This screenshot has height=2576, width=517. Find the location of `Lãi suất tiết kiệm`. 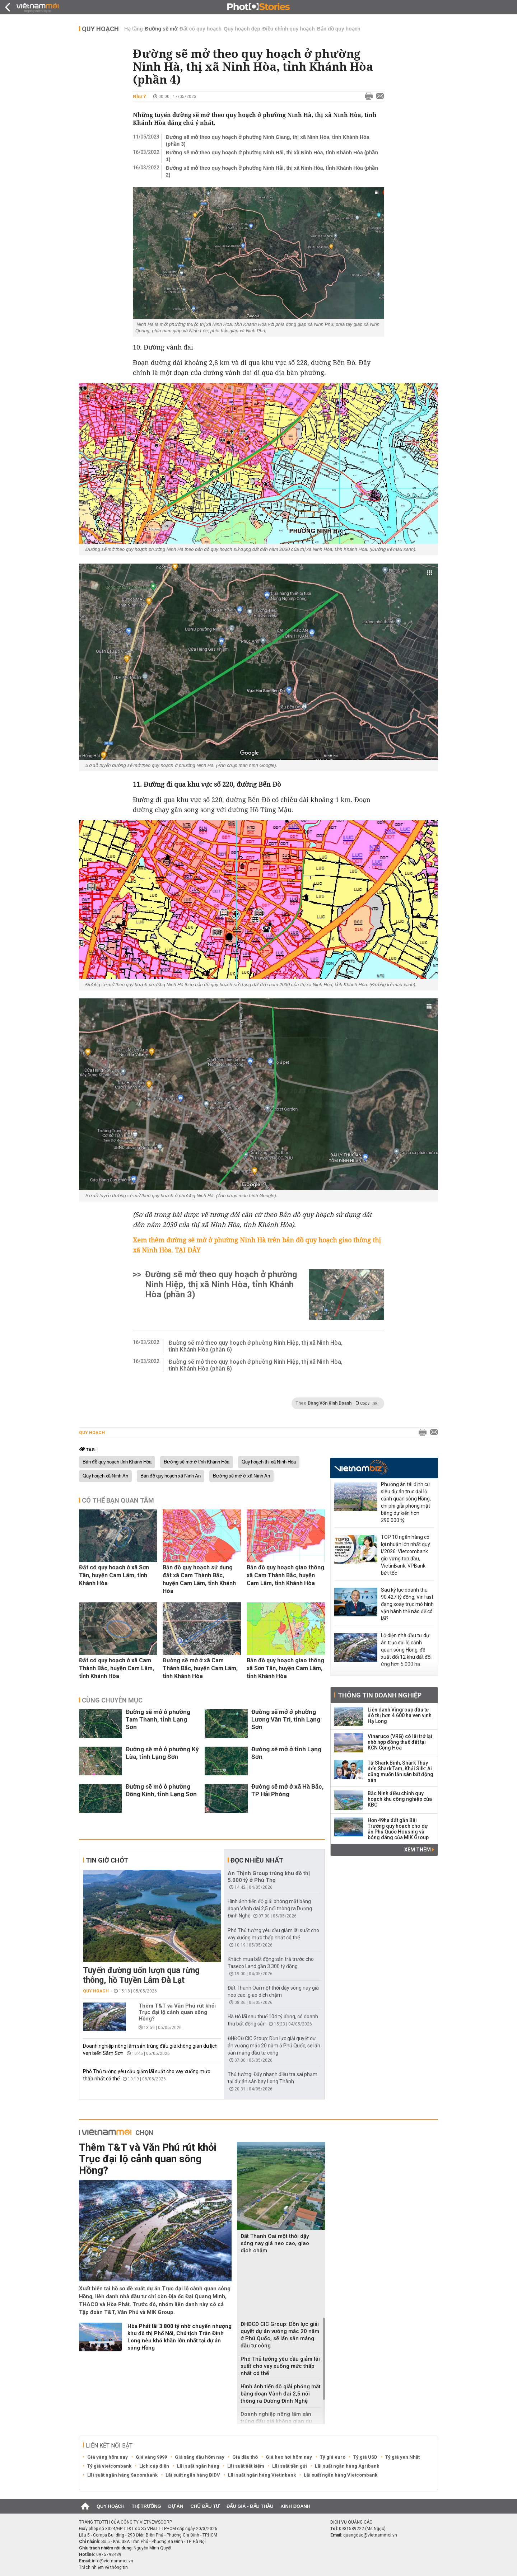

Lãi suất tiết kiệm is located at coordinates (245, 2466).